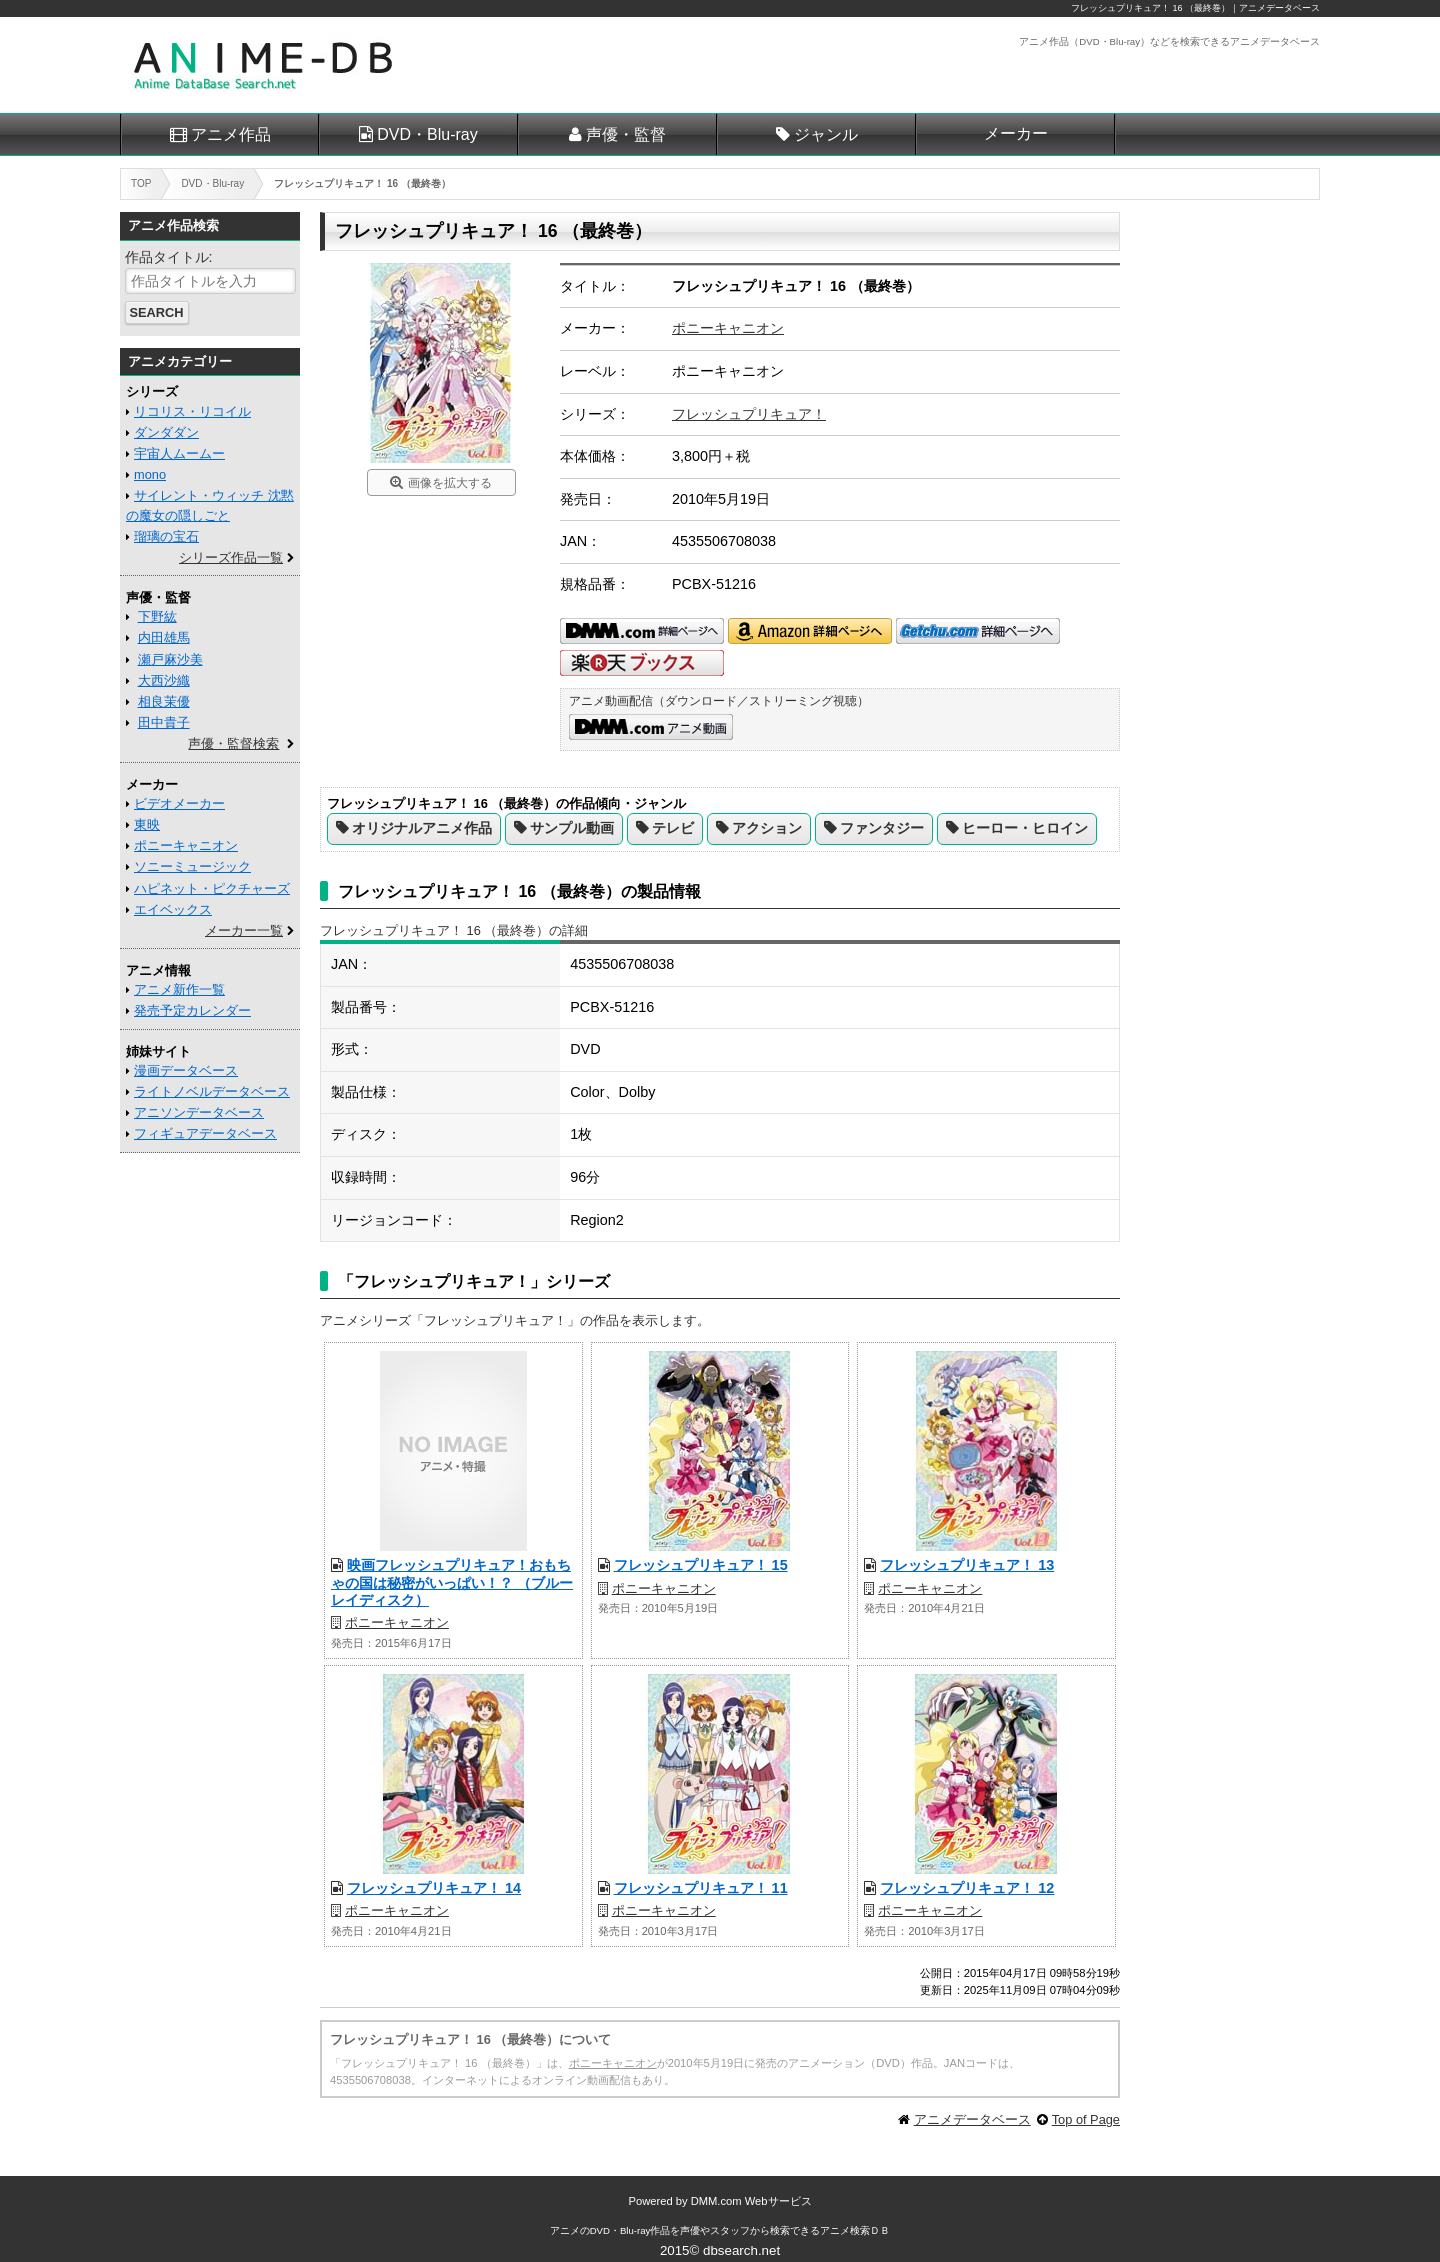 This screenshot has width=1440, height=2262. What do you see at coordinates (749, 414) in the screenshot?
I see `フレッシュプリキュア！` at bounding box center [749, 414].